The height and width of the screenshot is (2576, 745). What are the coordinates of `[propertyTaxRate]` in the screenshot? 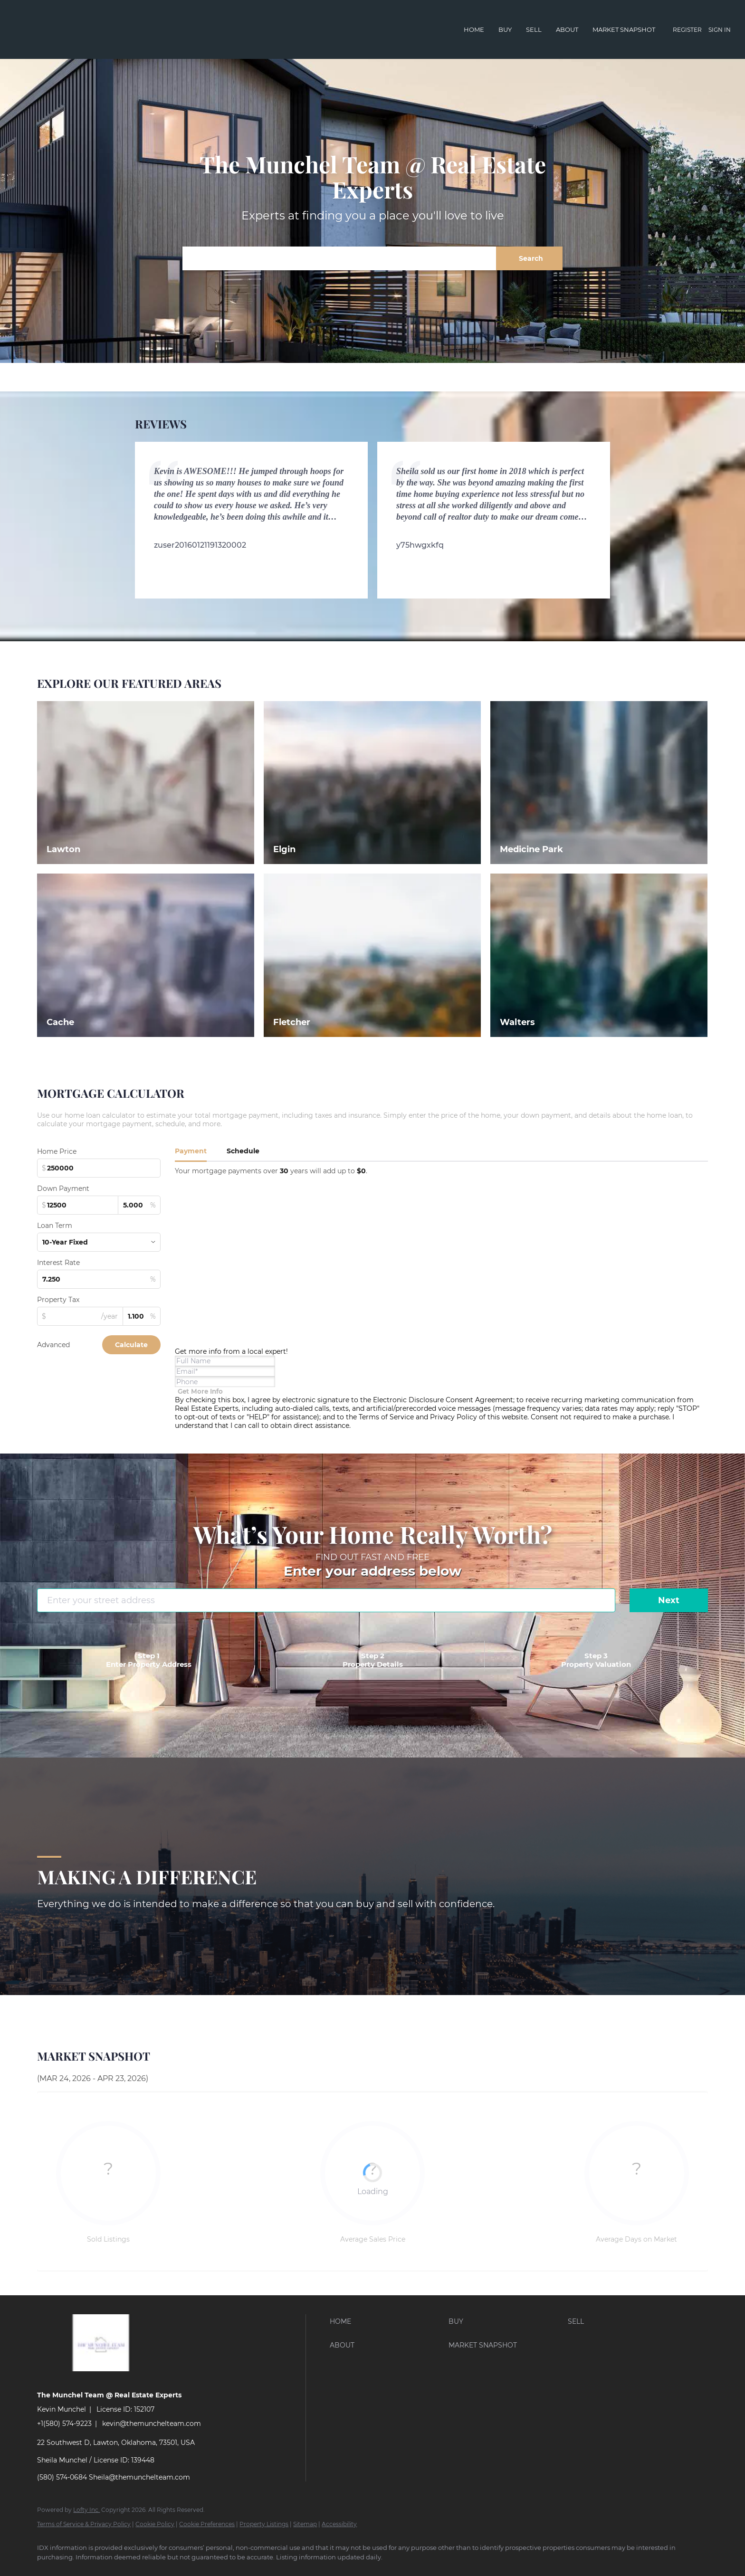 It's located at (142, 1316).